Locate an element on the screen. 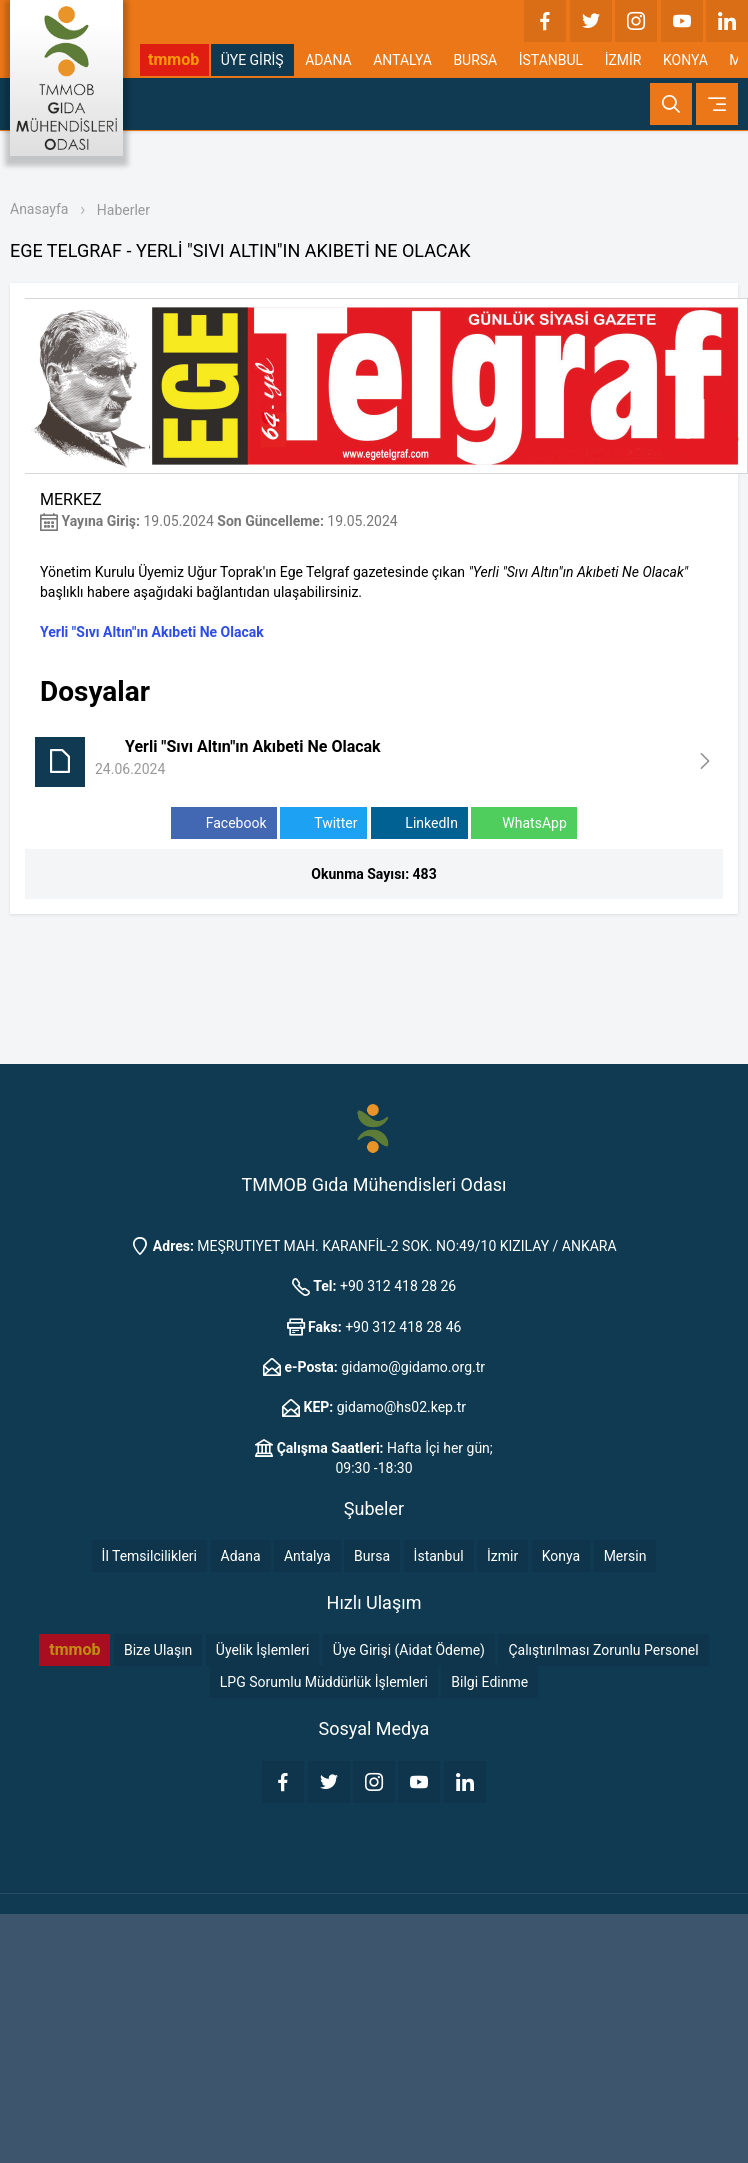 The height and width of the screenshot is (2163, 748). İSTANBUL is located at coordinates (551, 60).